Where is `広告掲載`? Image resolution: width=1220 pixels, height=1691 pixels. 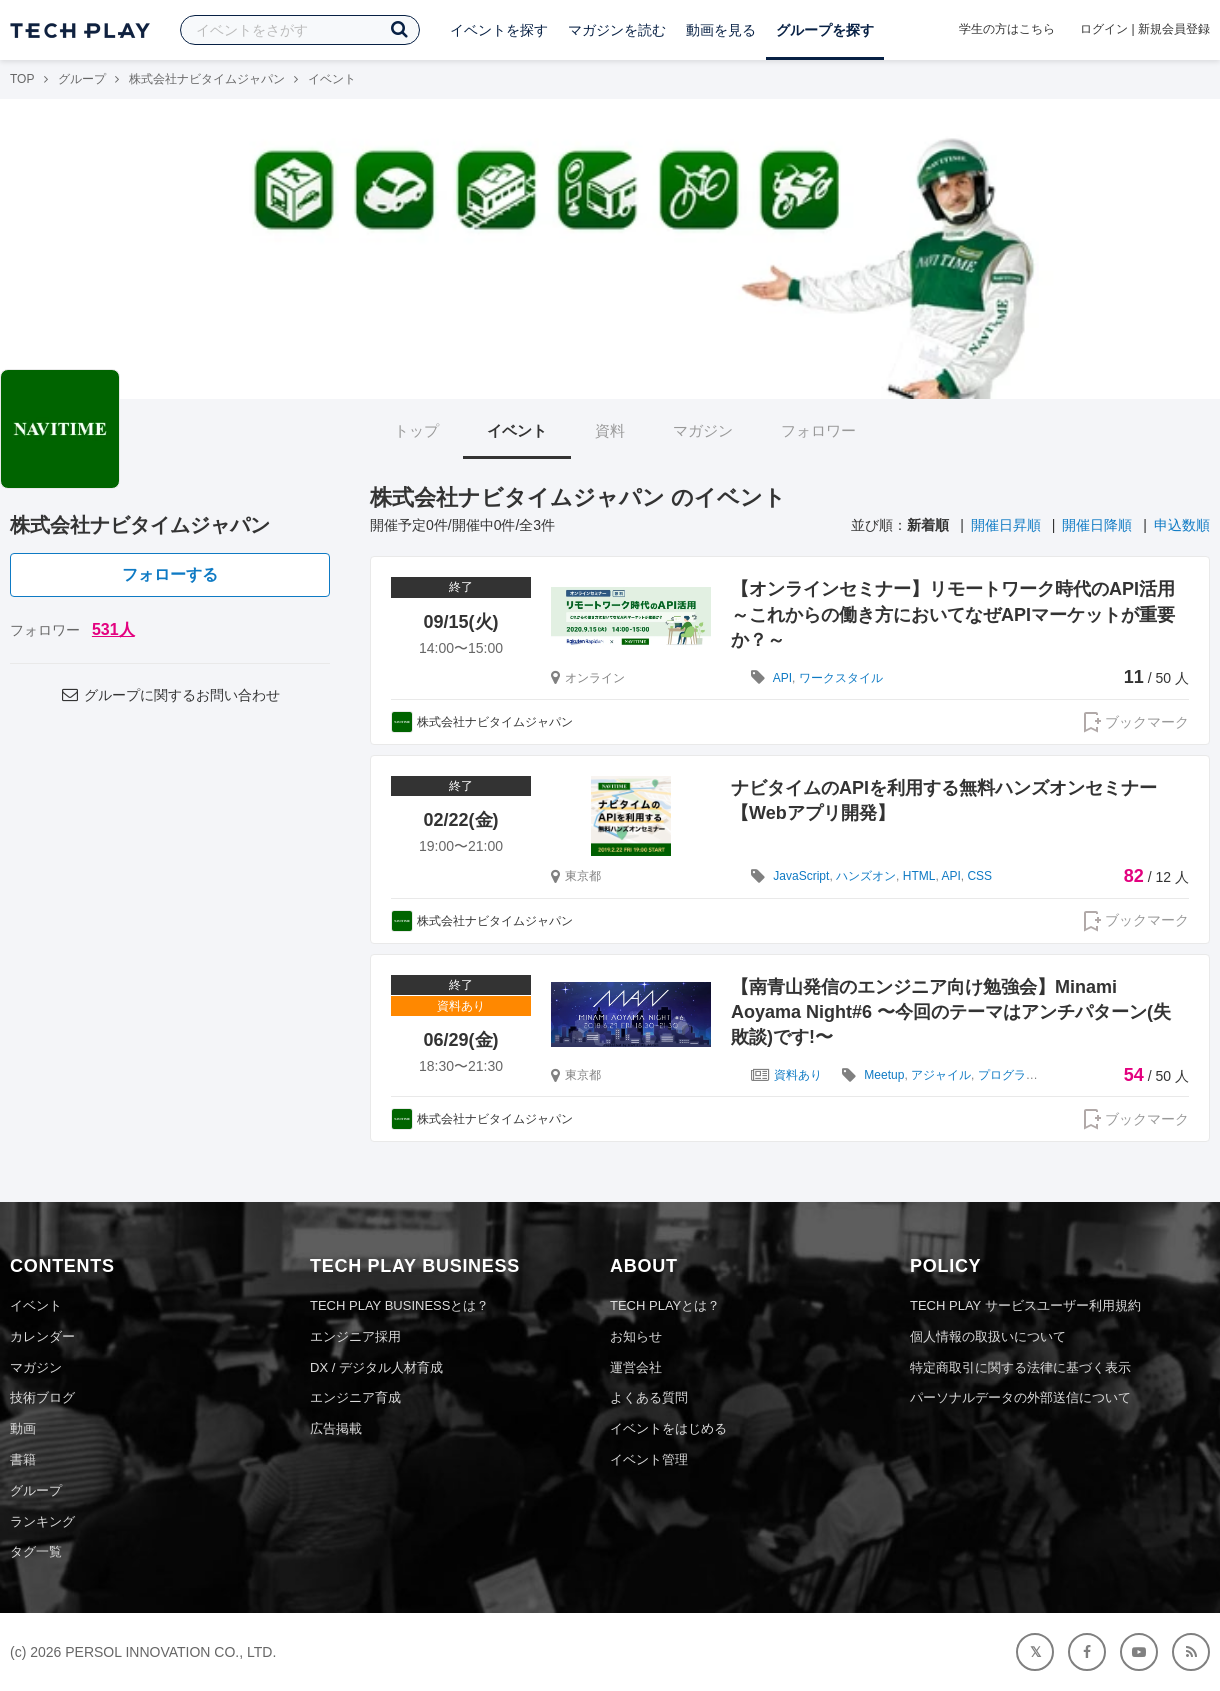
広告掲載 is located at coordinates (336, 1428).